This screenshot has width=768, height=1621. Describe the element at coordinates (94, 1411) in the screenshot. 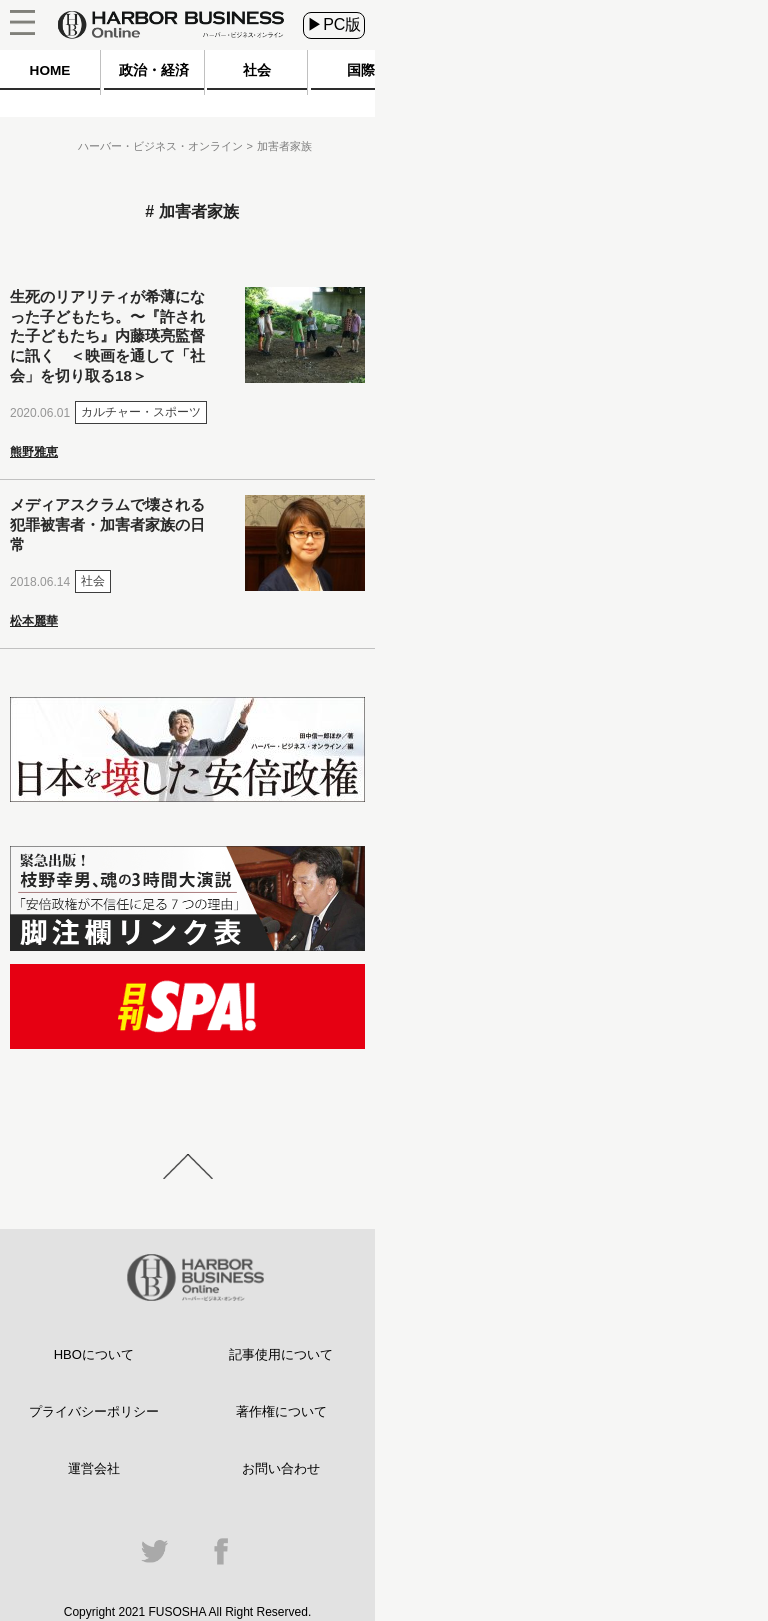

I see `プライバシーポリシー` at that location.